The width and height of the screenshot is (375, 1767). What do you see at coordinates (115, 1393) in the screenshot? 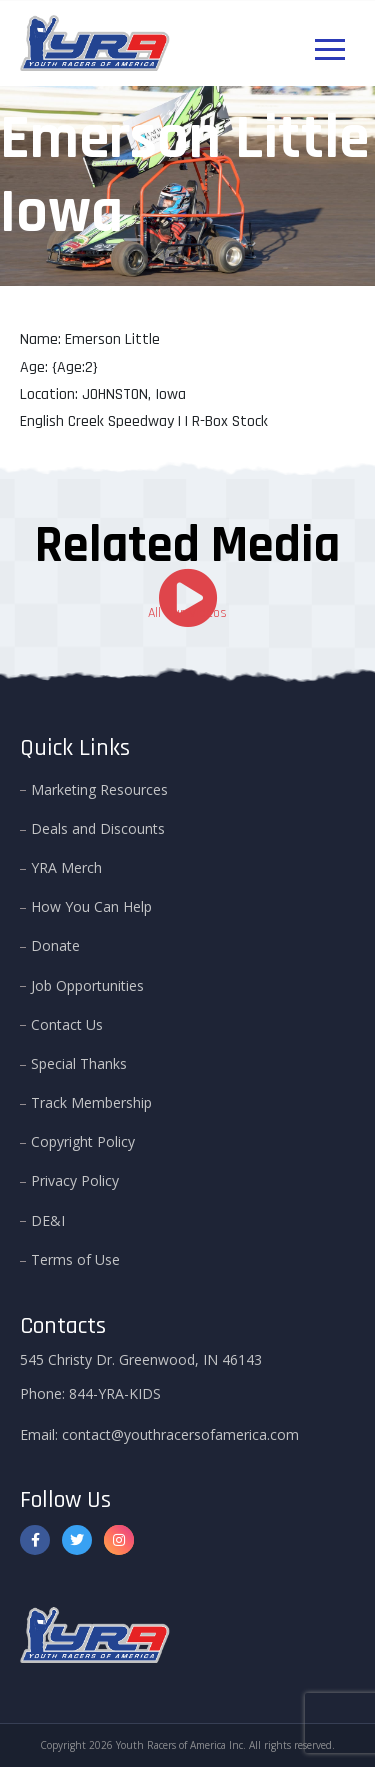
I see `844-YRA-KIDS` at bounding box center [115, 1393].